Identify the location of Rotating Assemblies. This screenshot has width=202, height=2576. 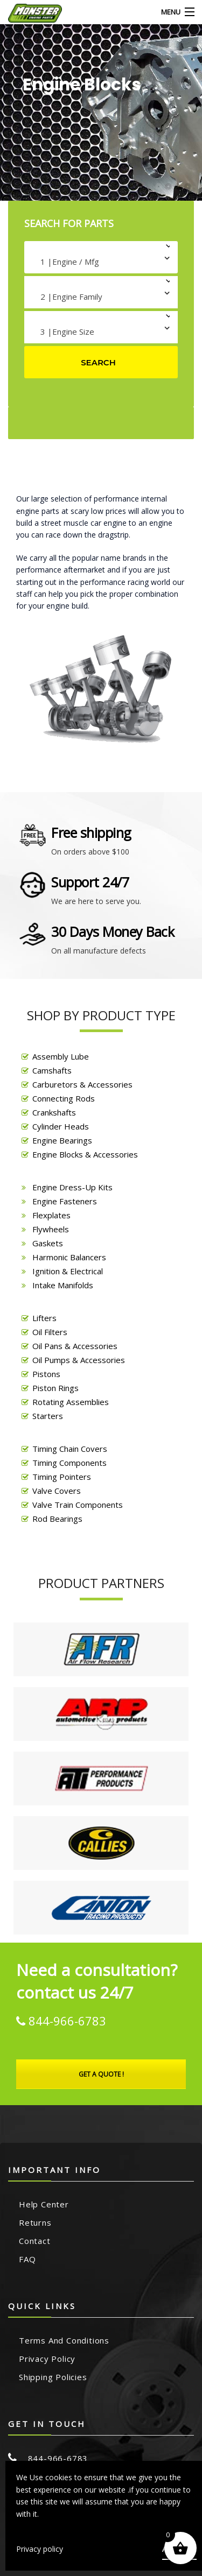
(70, 1401).